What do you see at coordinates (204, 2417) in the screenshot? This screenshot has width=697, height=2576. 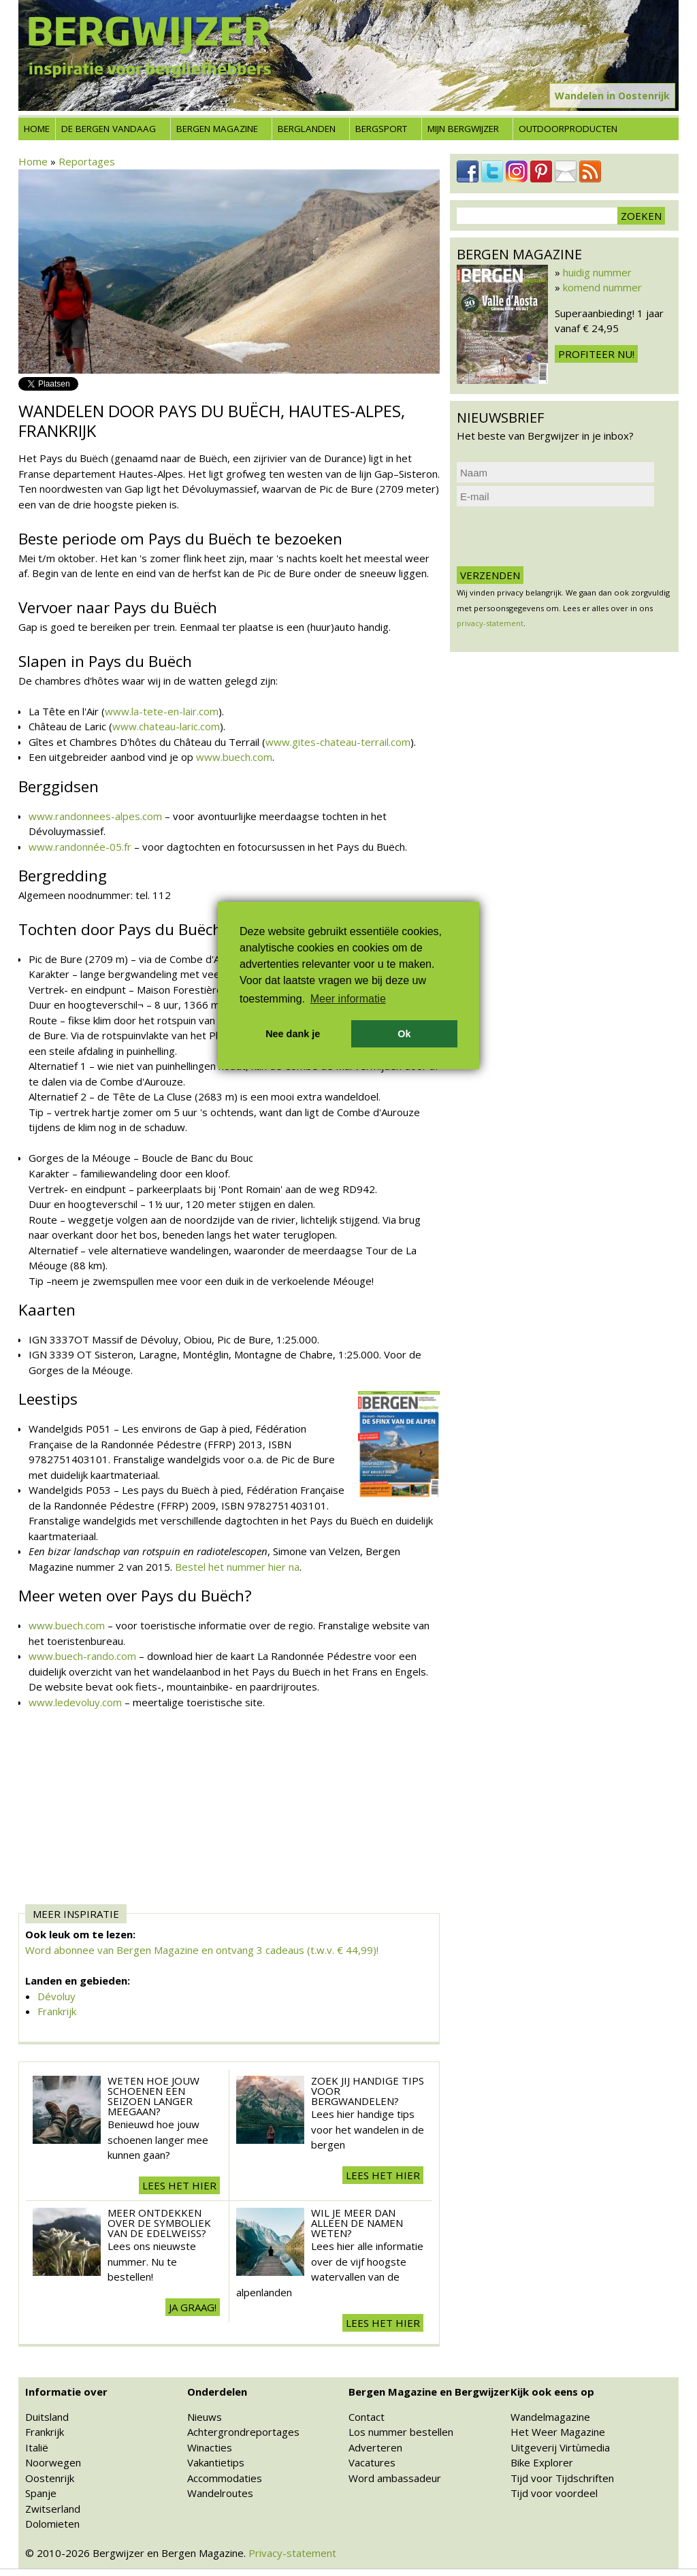 I see `Nieuws` at bounding box center [204, 2417].